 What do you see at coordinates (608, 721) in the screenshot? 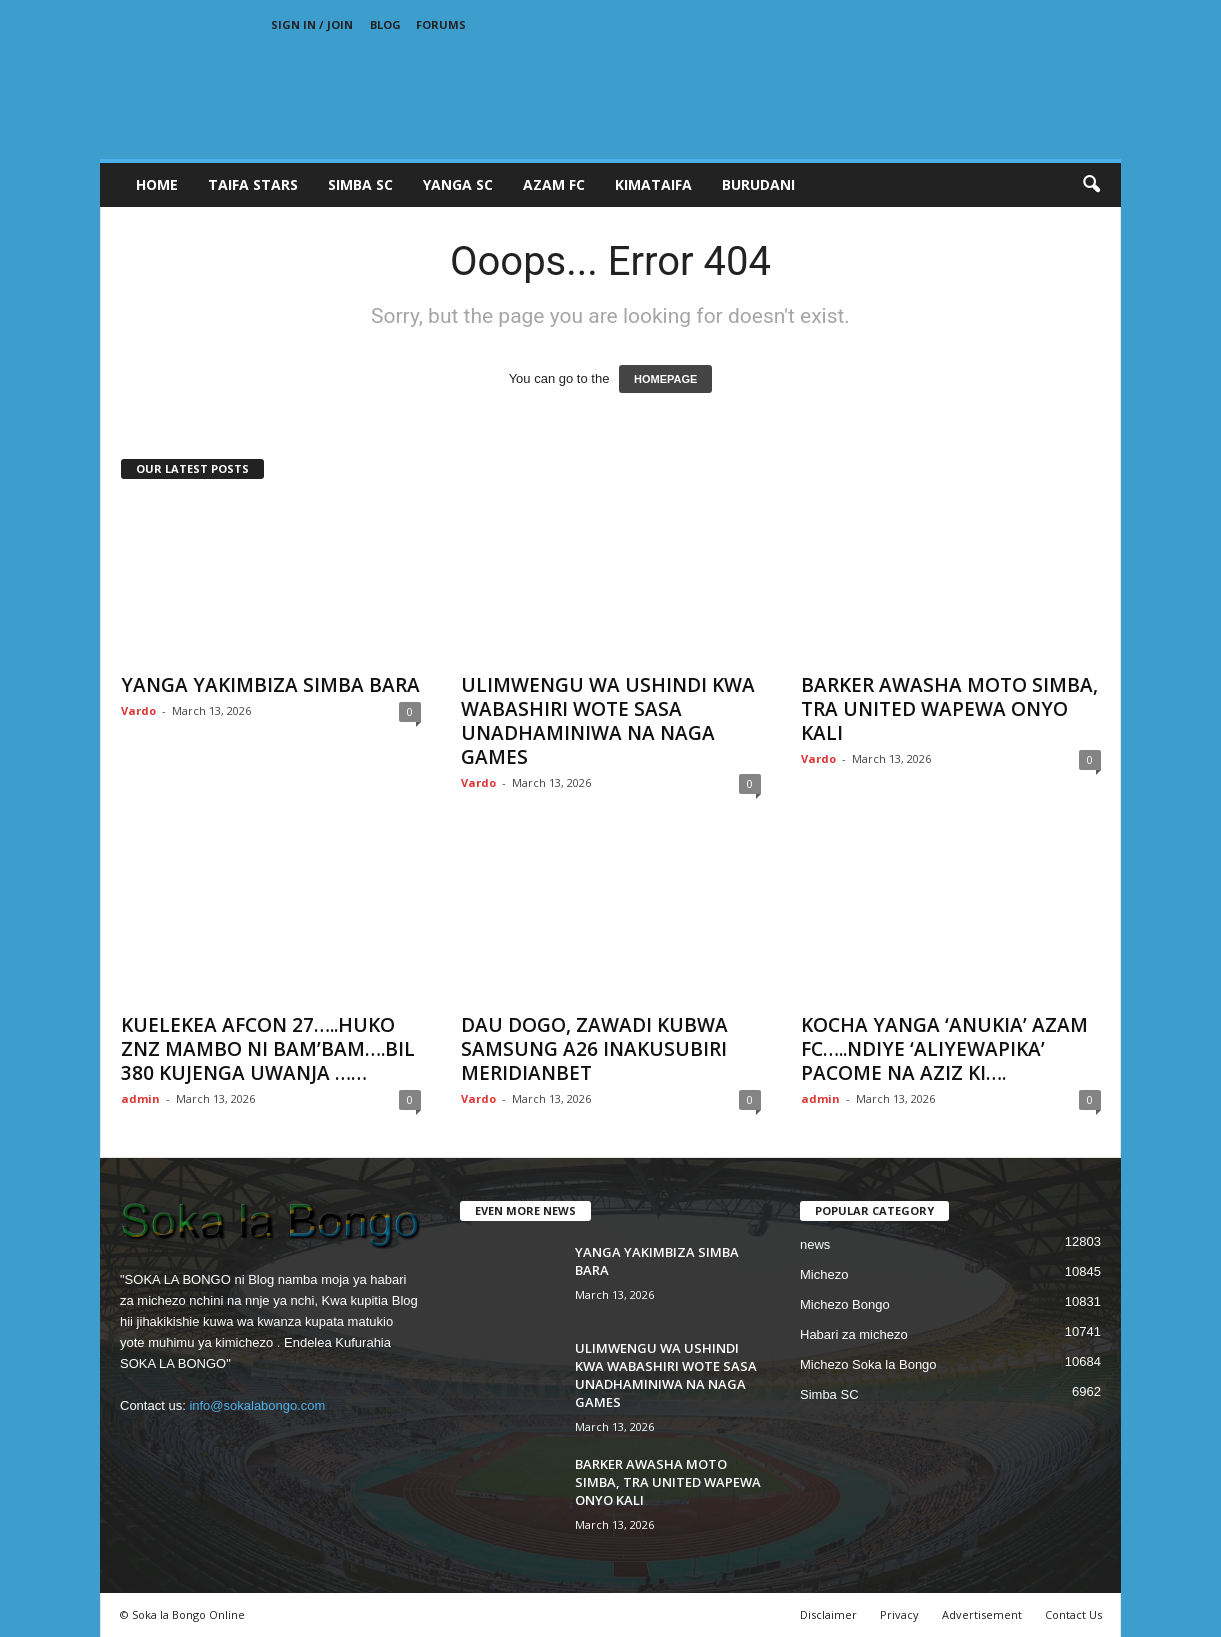
I see `ULIMWENGU WA USHINDI KWA WABASHIRI WOTE SASA UNADHAMINIWA NA NAGA GAMES` at bounding box center [608, 721].